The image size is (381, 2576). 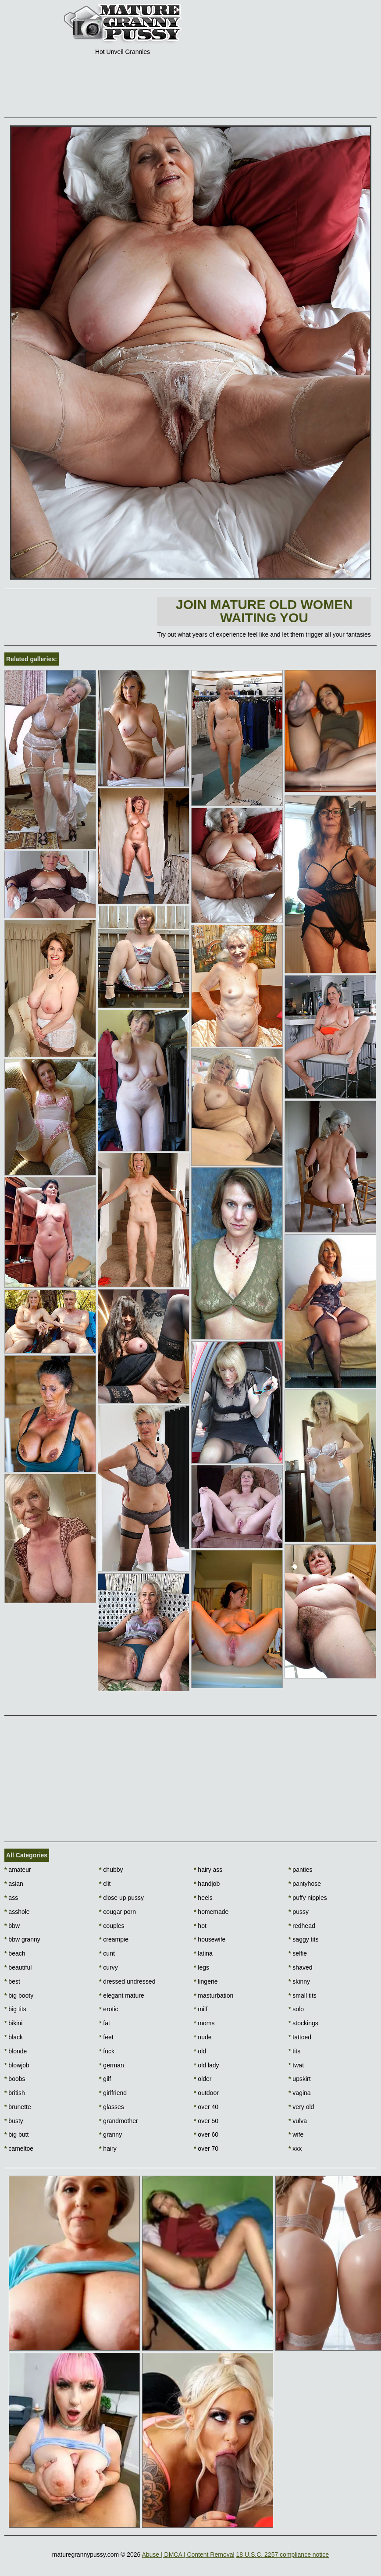 I want to click on fat, so click(x=104, y=2023).